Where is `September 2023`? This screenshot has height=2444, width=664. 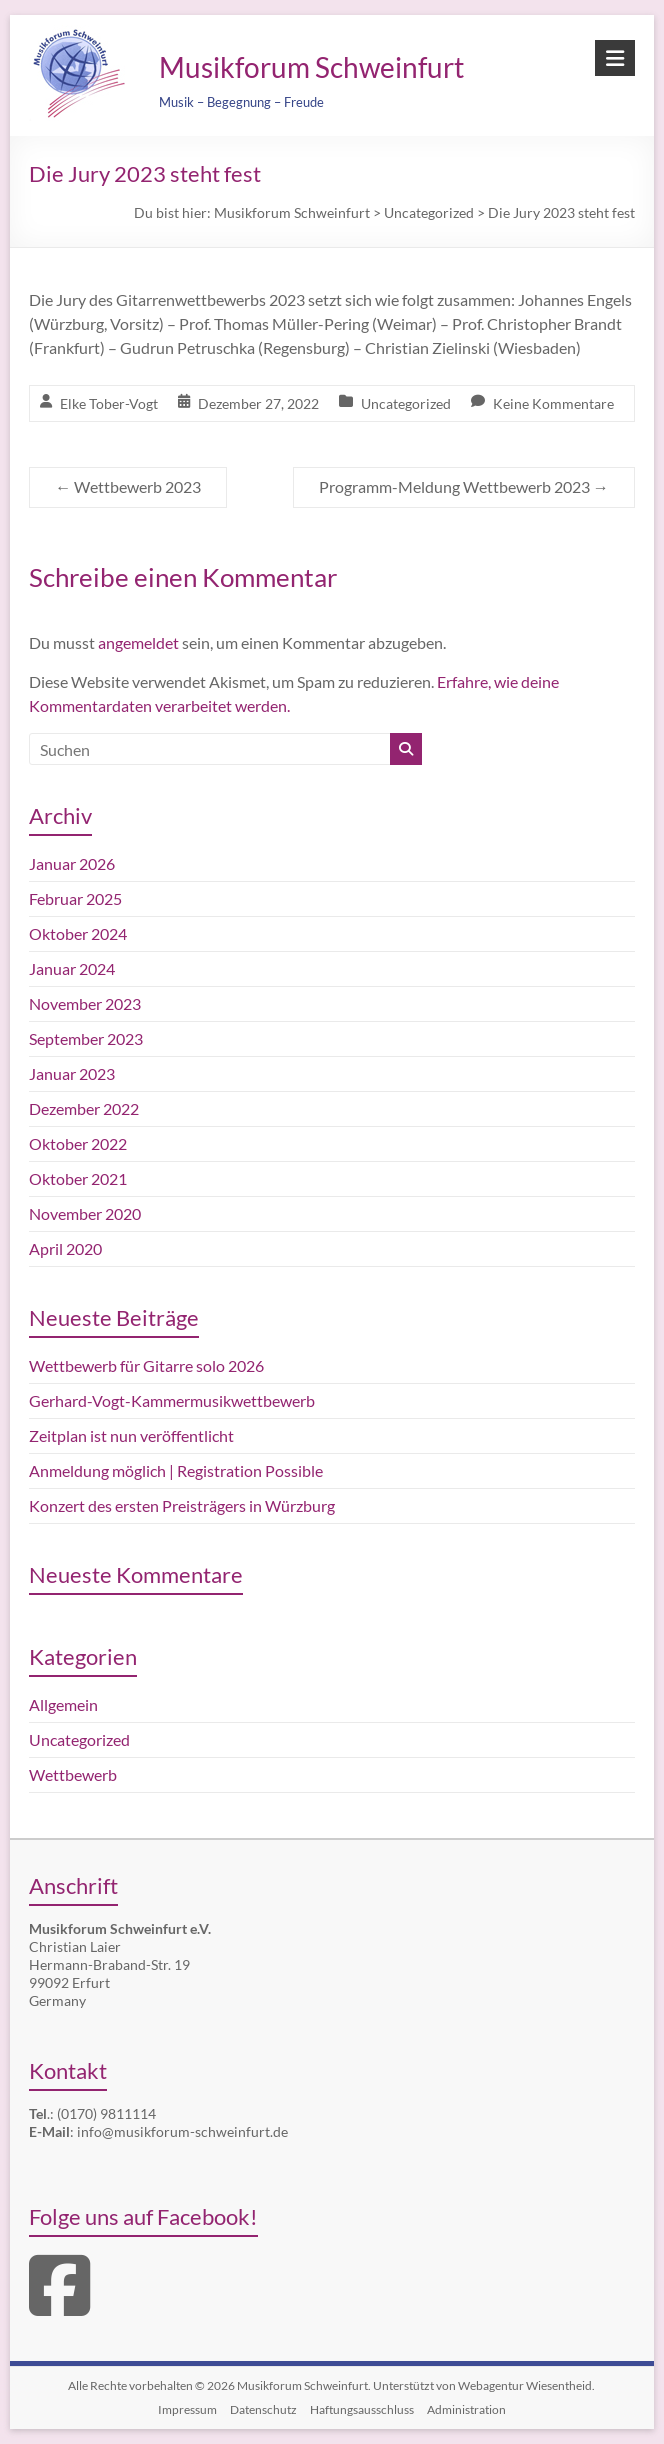
September 2023 is located at coordinates (86, 1038).